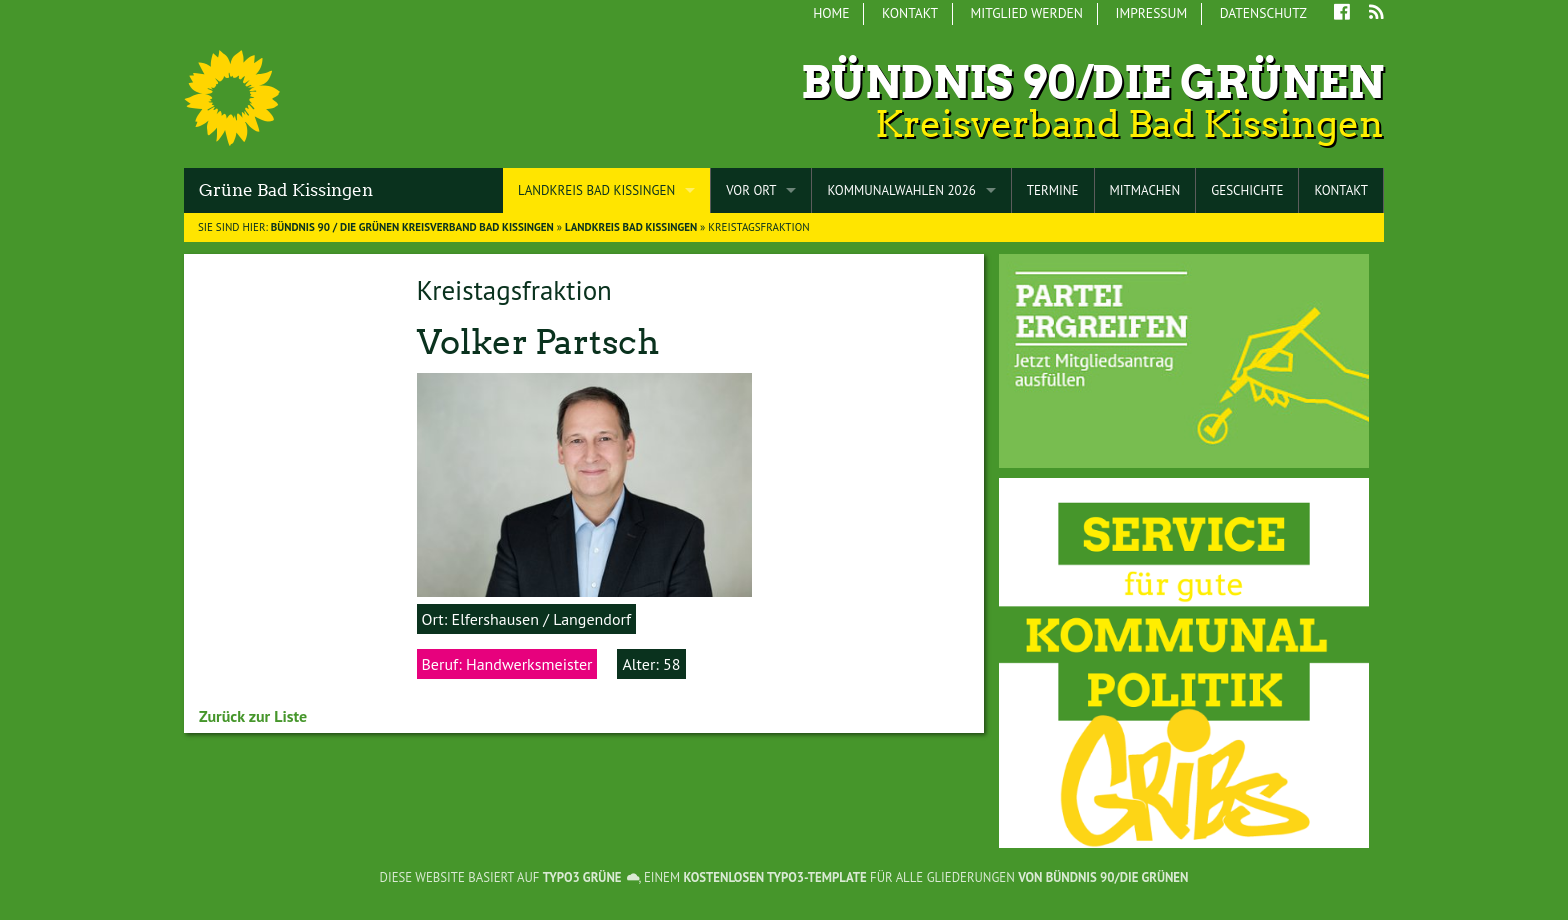 This screenshot has height=920, width=1568. Describe the element at coordinates (286, 190) in the screenshot. I see `Grüne Bad Kissingen` at that location.